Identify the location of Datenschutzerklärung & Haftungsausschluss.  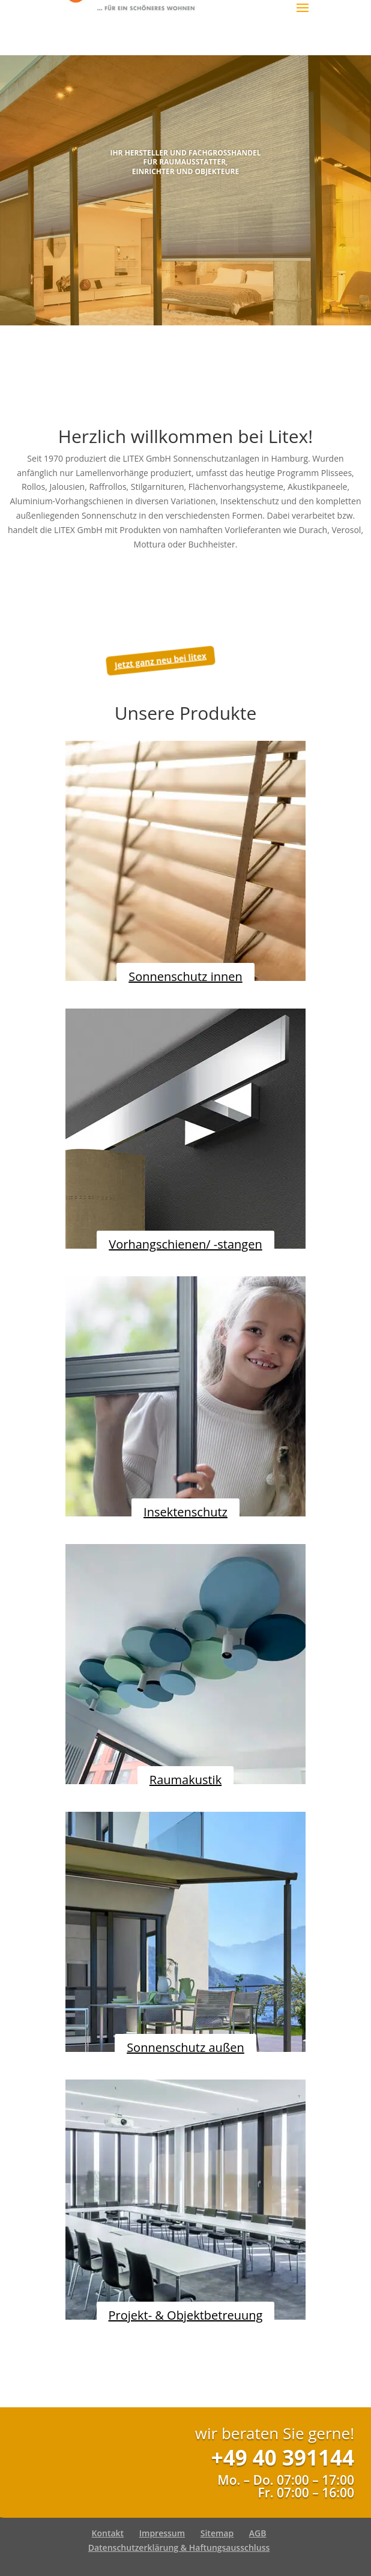
(179, 2547).